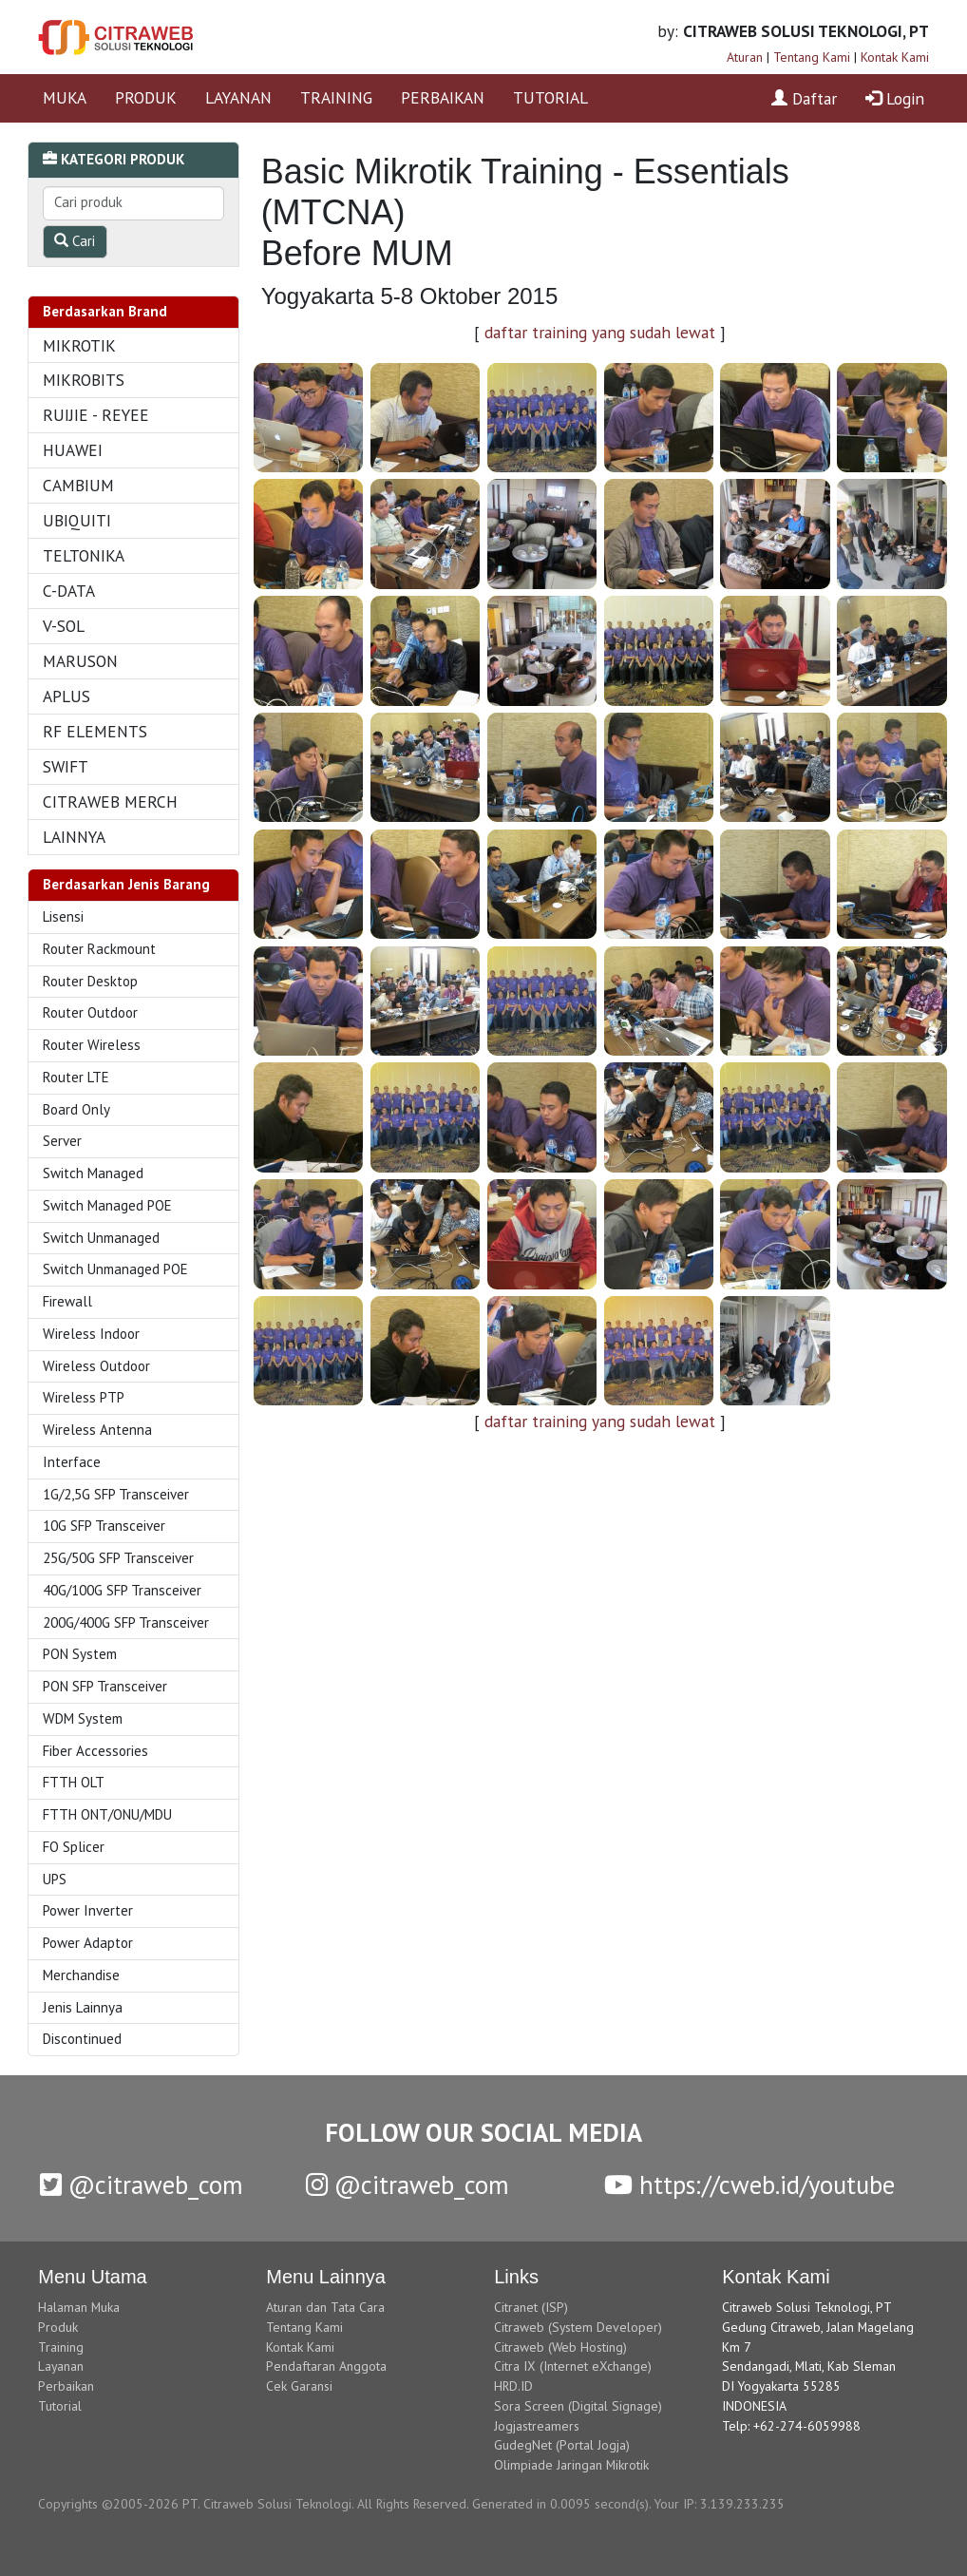  What do you see at coordinates (80, 661) in the screenshot?
I see `MARUSON` at bounding box center [80, 661].